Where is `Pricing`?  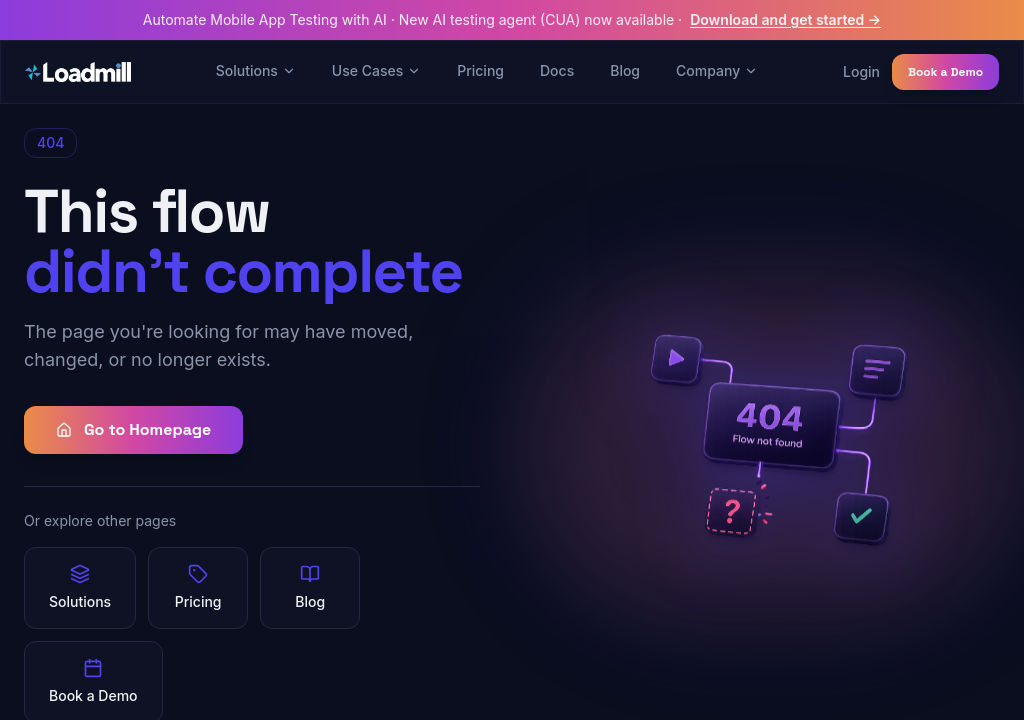 Pricing is located at coordinates (480, 70).